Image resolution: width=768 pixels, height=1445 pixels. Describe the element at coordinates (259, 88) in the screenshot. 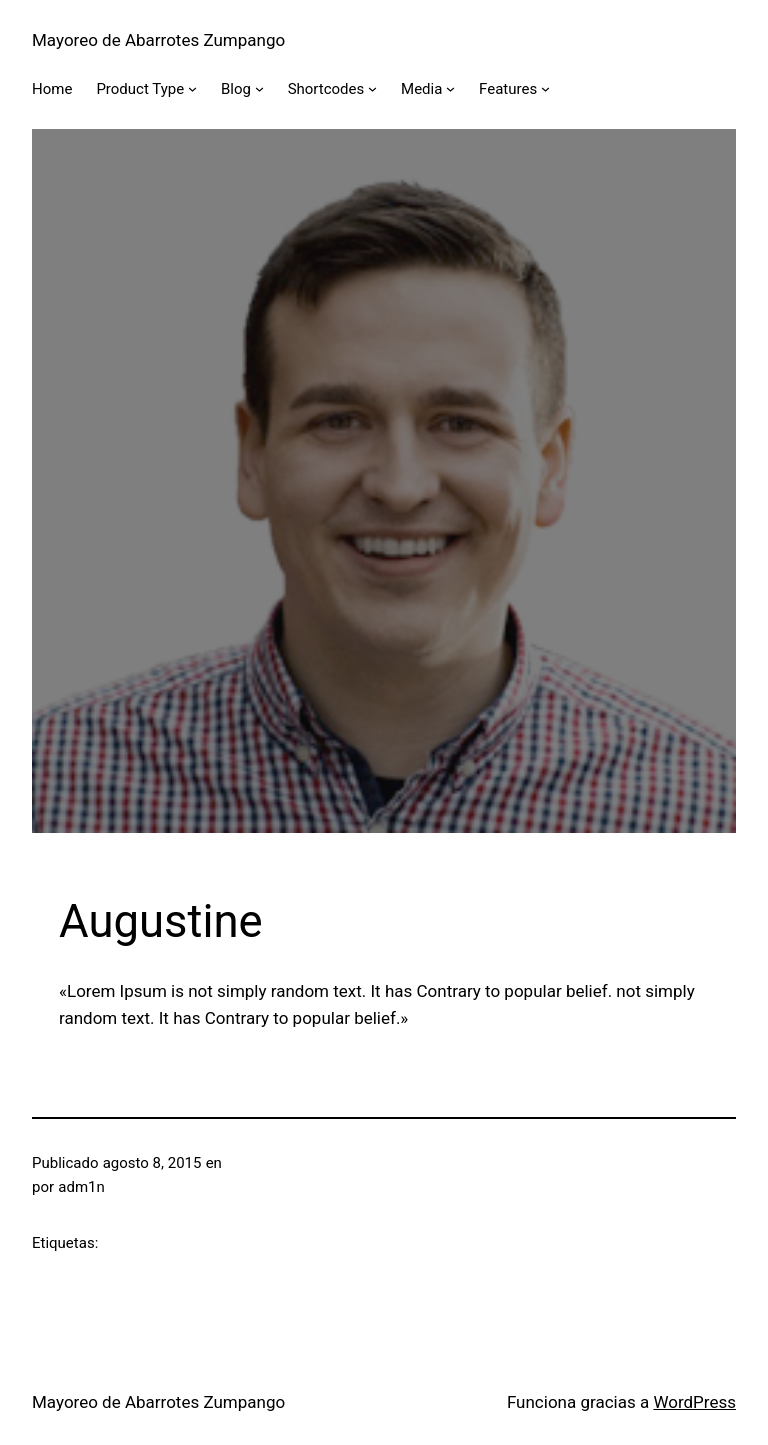

I see `[Submenú de Blog]` at that location.